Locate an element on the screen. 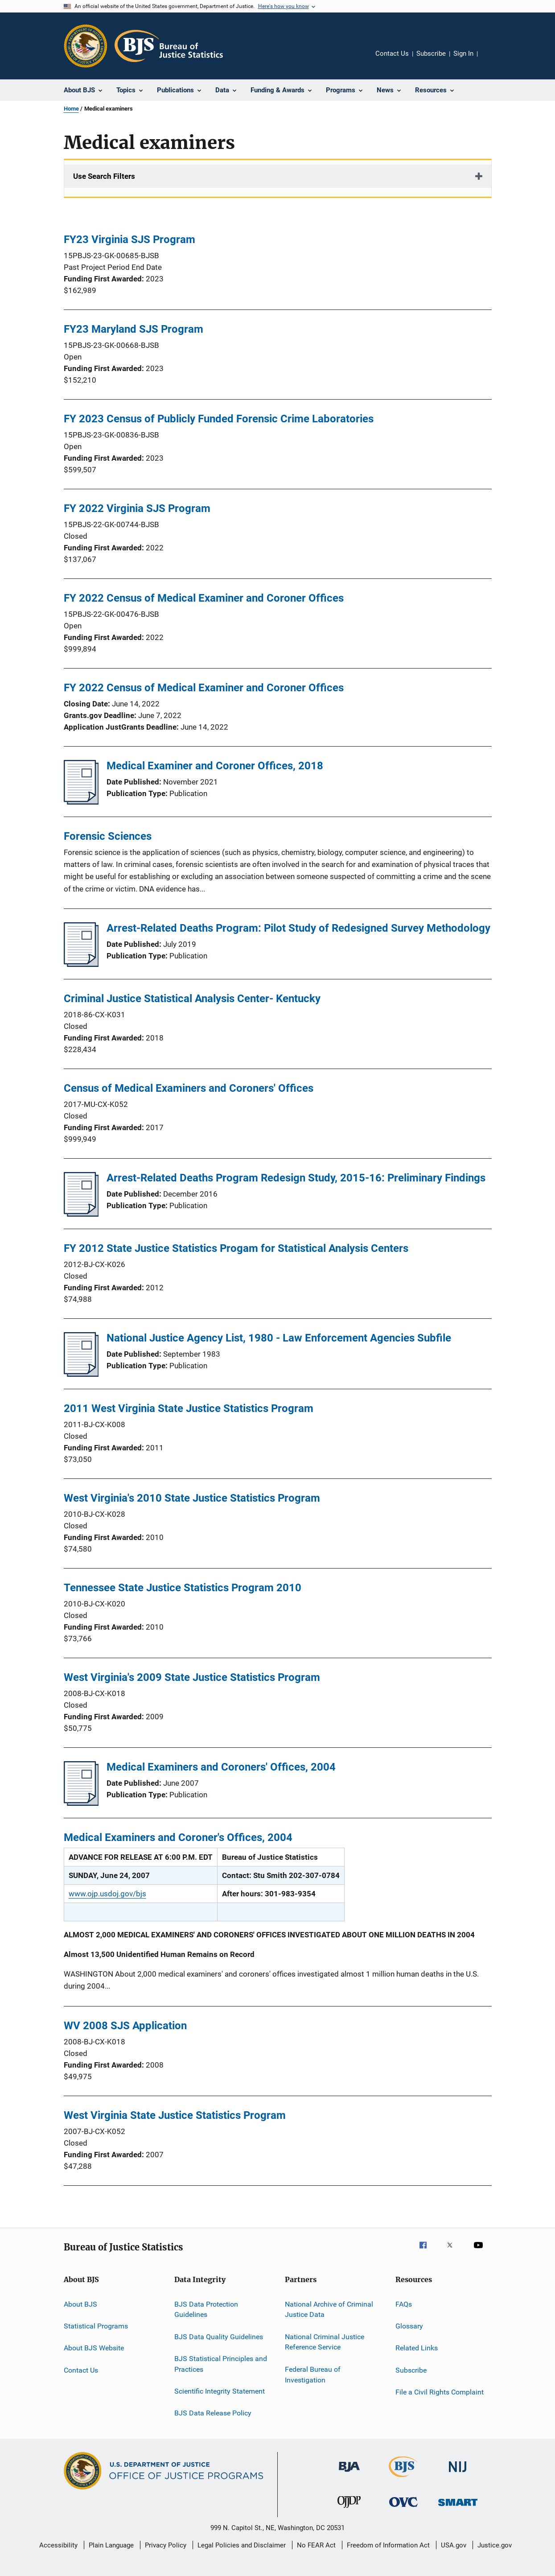 The image size is (555, 2576). WV 2008 SJS Application is located at coordinates (125, 2025).